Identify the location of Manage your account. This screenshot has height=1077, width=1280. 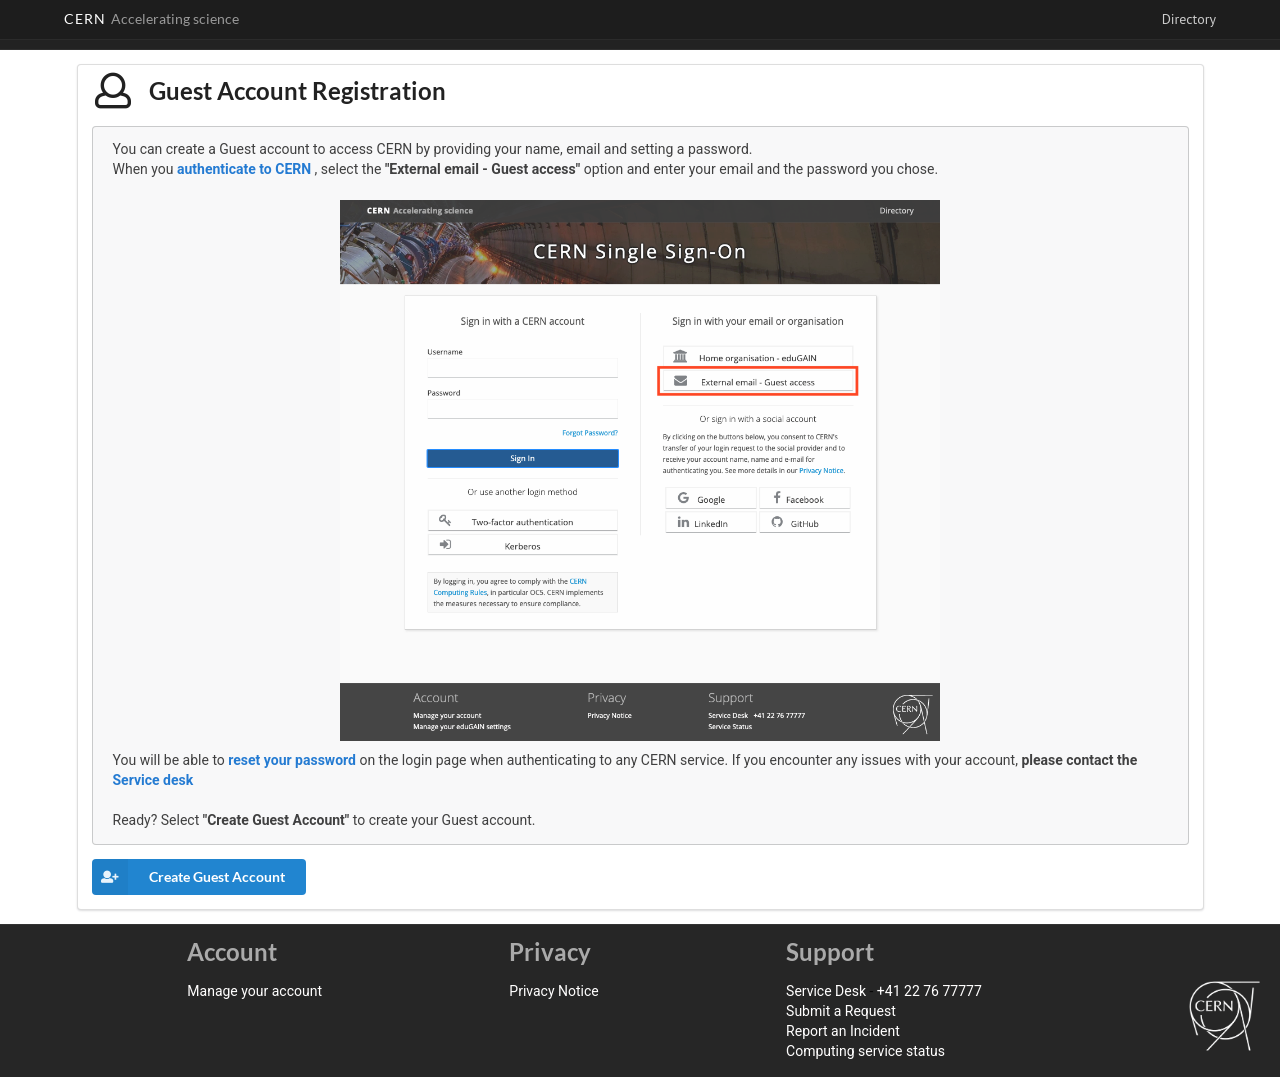
(254, 991).